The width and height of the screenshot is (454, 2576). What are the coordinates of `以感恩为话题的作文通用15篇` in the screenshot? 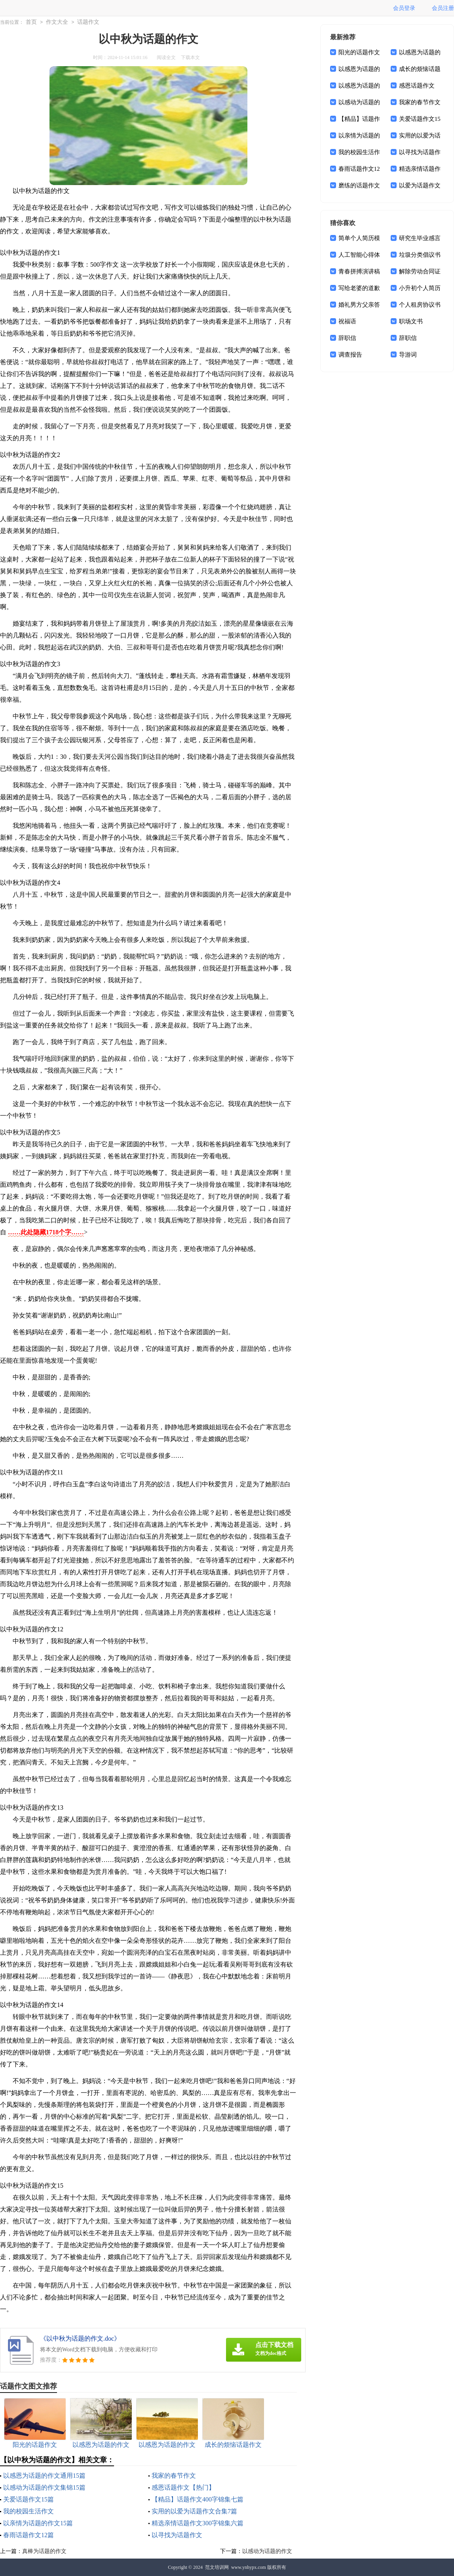 It's located at (44, 2475).